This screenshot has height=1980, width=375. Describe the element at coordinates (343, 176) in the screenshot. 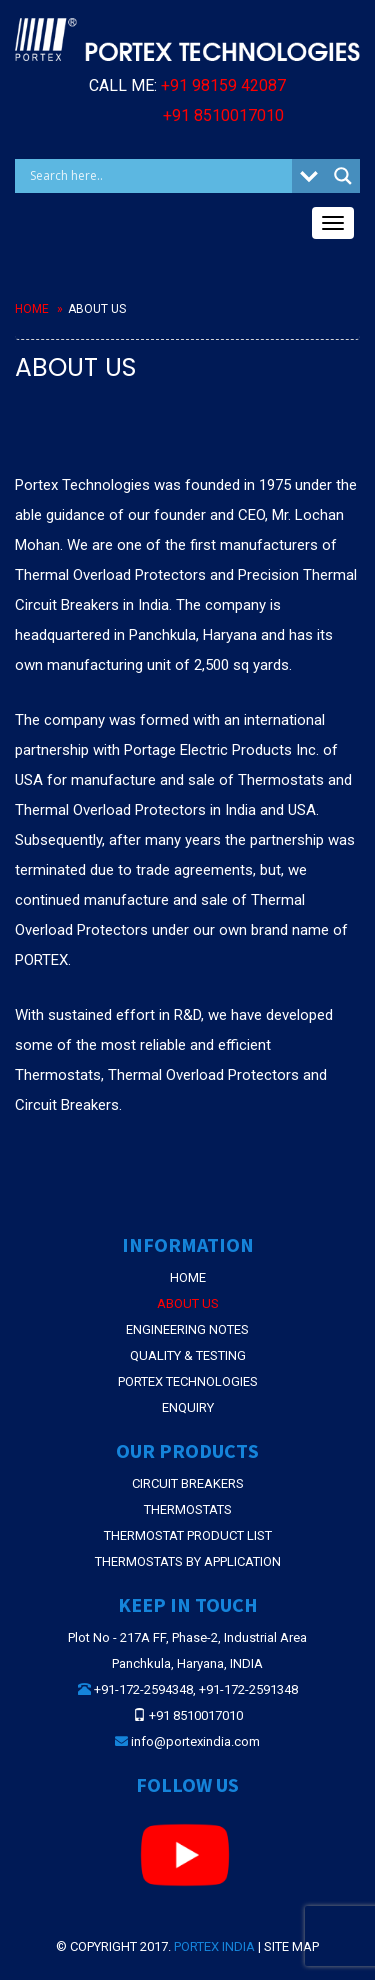

I see `[Search magnifier button]` at that location.